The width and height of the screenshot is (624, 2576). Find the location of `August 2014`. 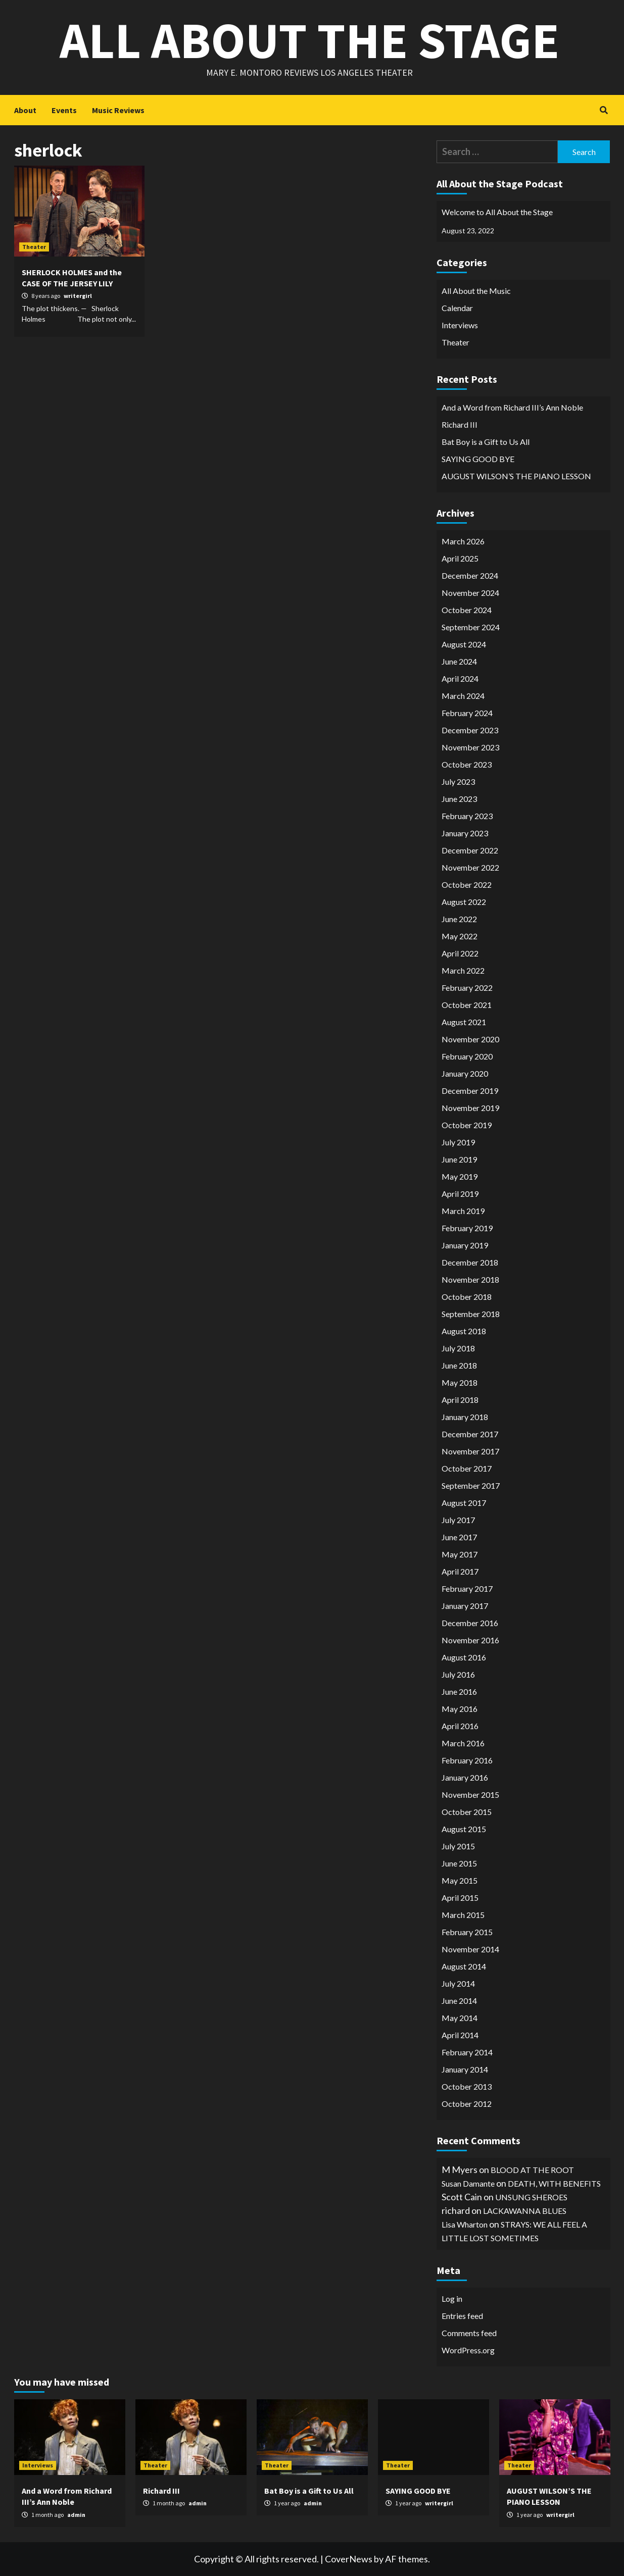

August 2014 is located at coordinates (464, 1966).